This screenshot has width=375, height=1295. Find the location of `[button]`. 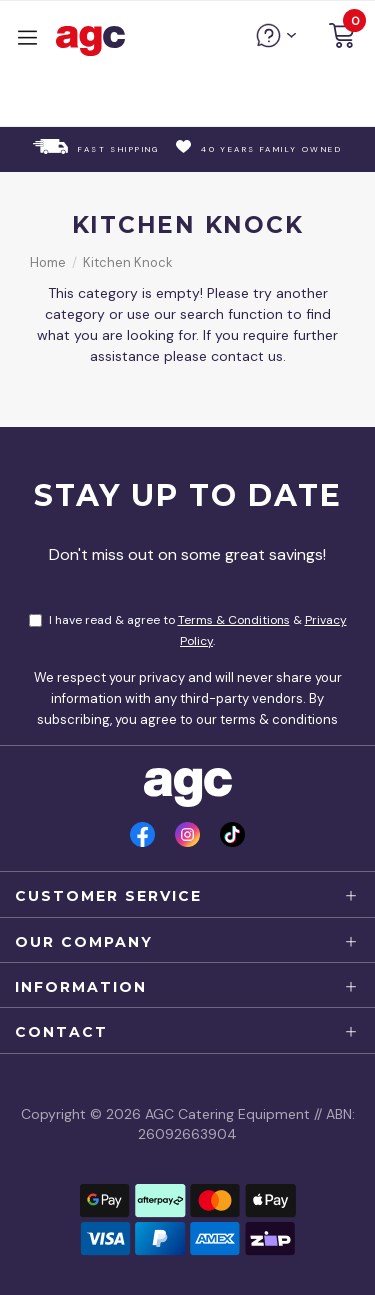

[button] is located at coordinates (342, 38).